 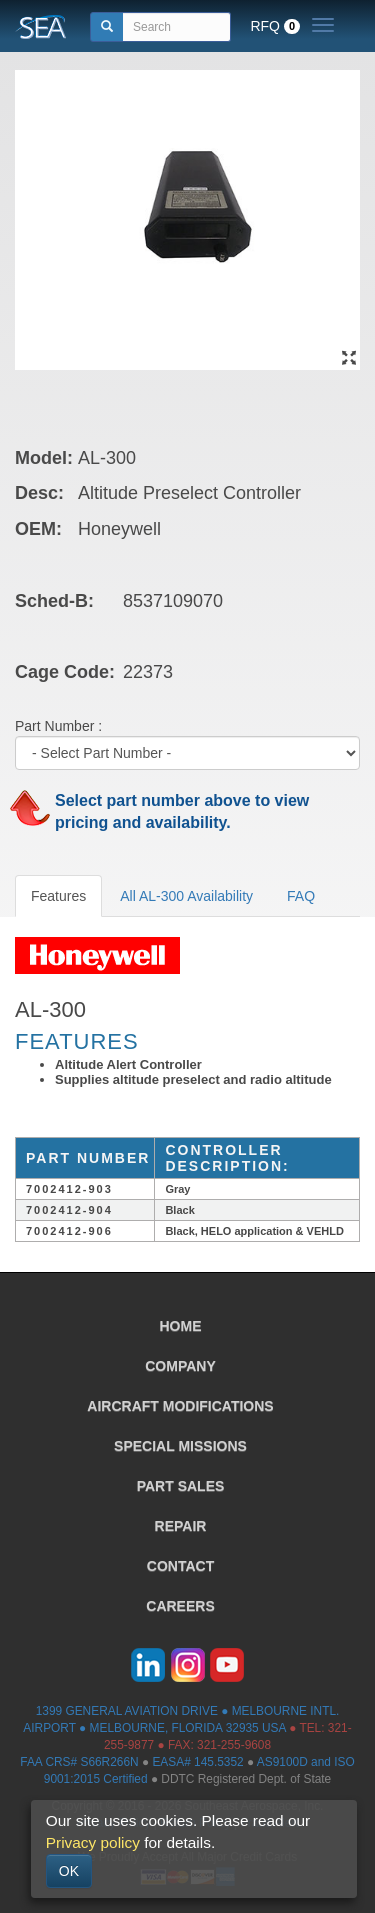 What do you see at coordinates (181, 1526) in the screenshot?
I see `REPAIR` at bounding box center [181, 1526].